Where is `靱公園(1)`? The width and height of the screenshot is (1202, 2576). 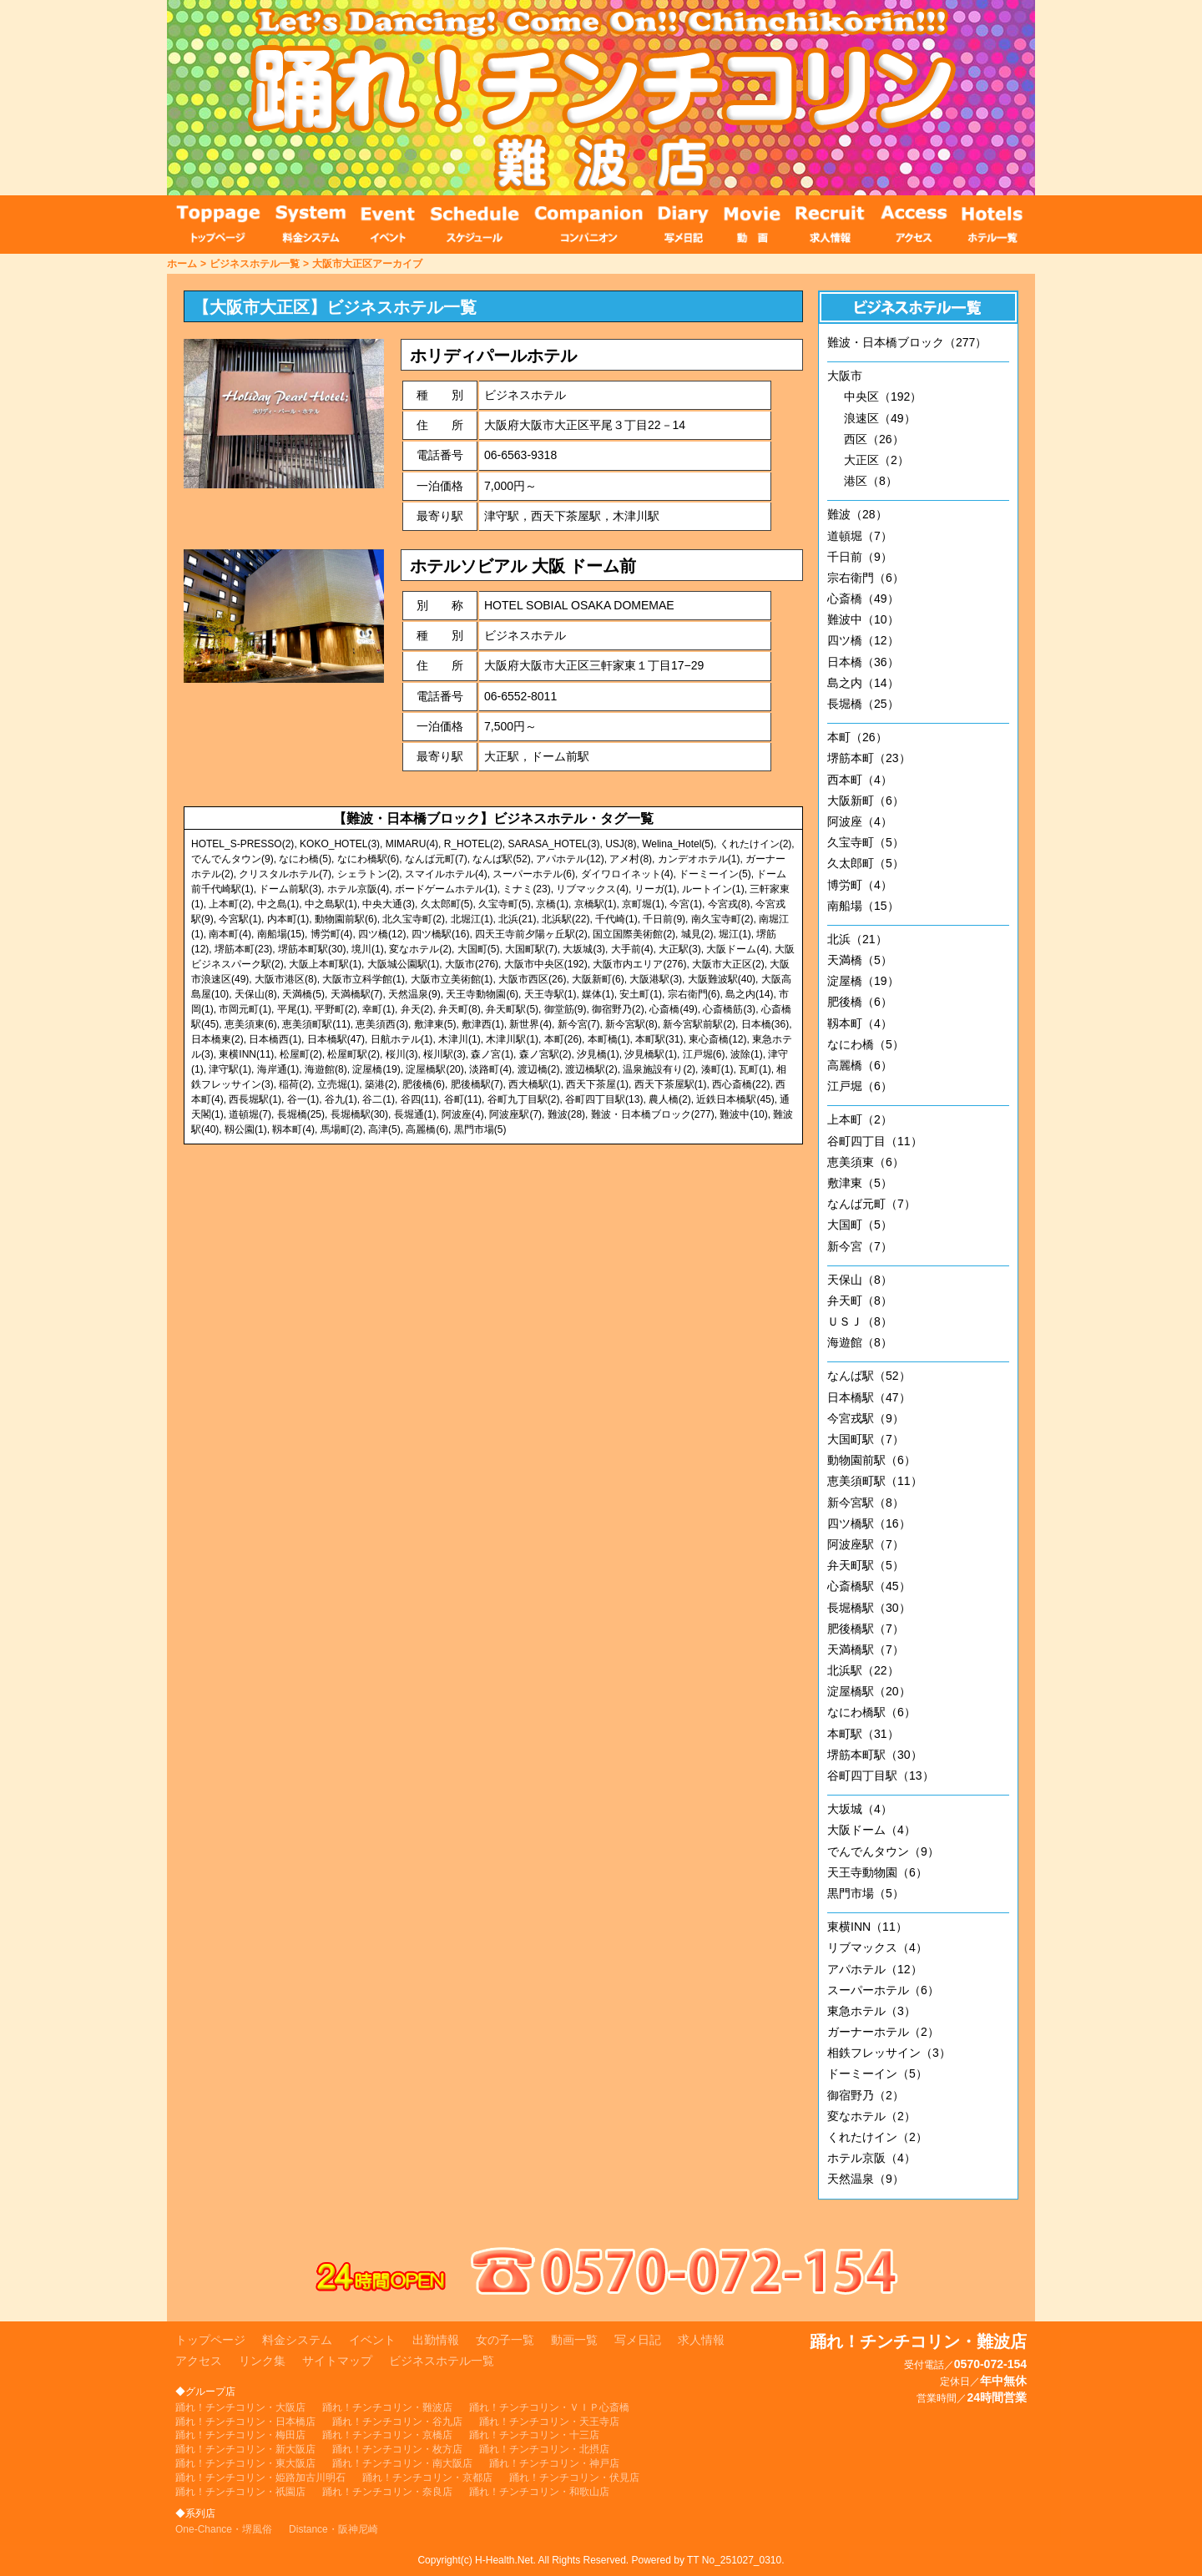
靱公園(1) is located at coordinates (246, 1129).